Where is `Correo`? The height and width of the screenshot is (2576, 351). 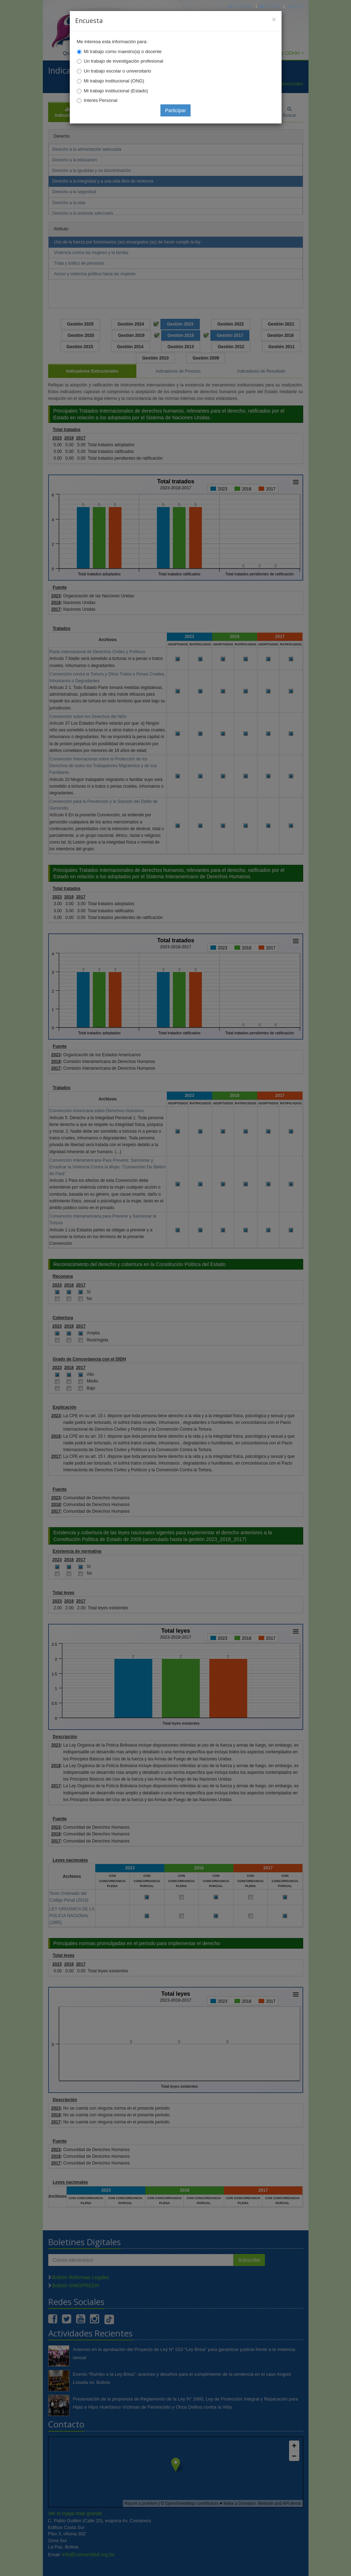
Correo is located at coordinates (270, 6).